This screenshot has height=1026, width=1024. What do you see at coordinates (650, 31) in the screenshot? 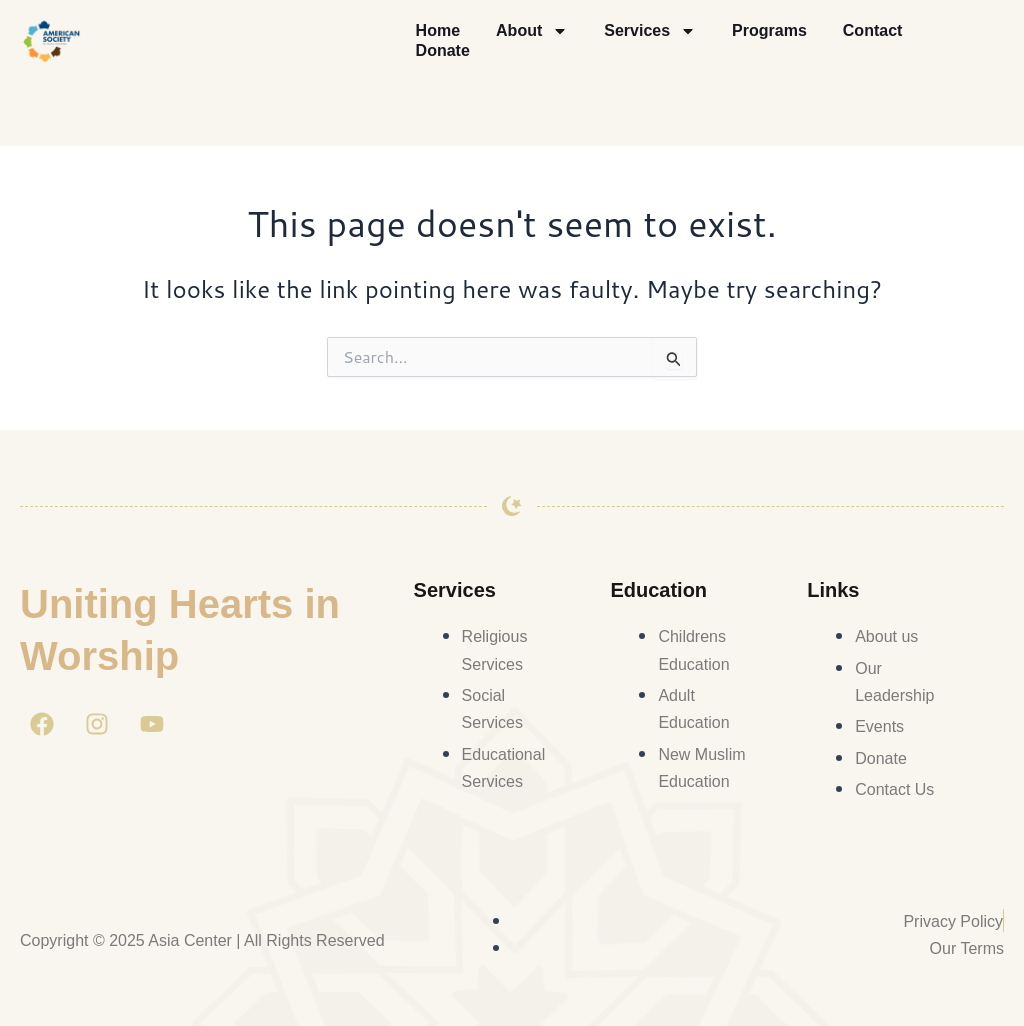
I see `Services` at bounding box center [650, 31].